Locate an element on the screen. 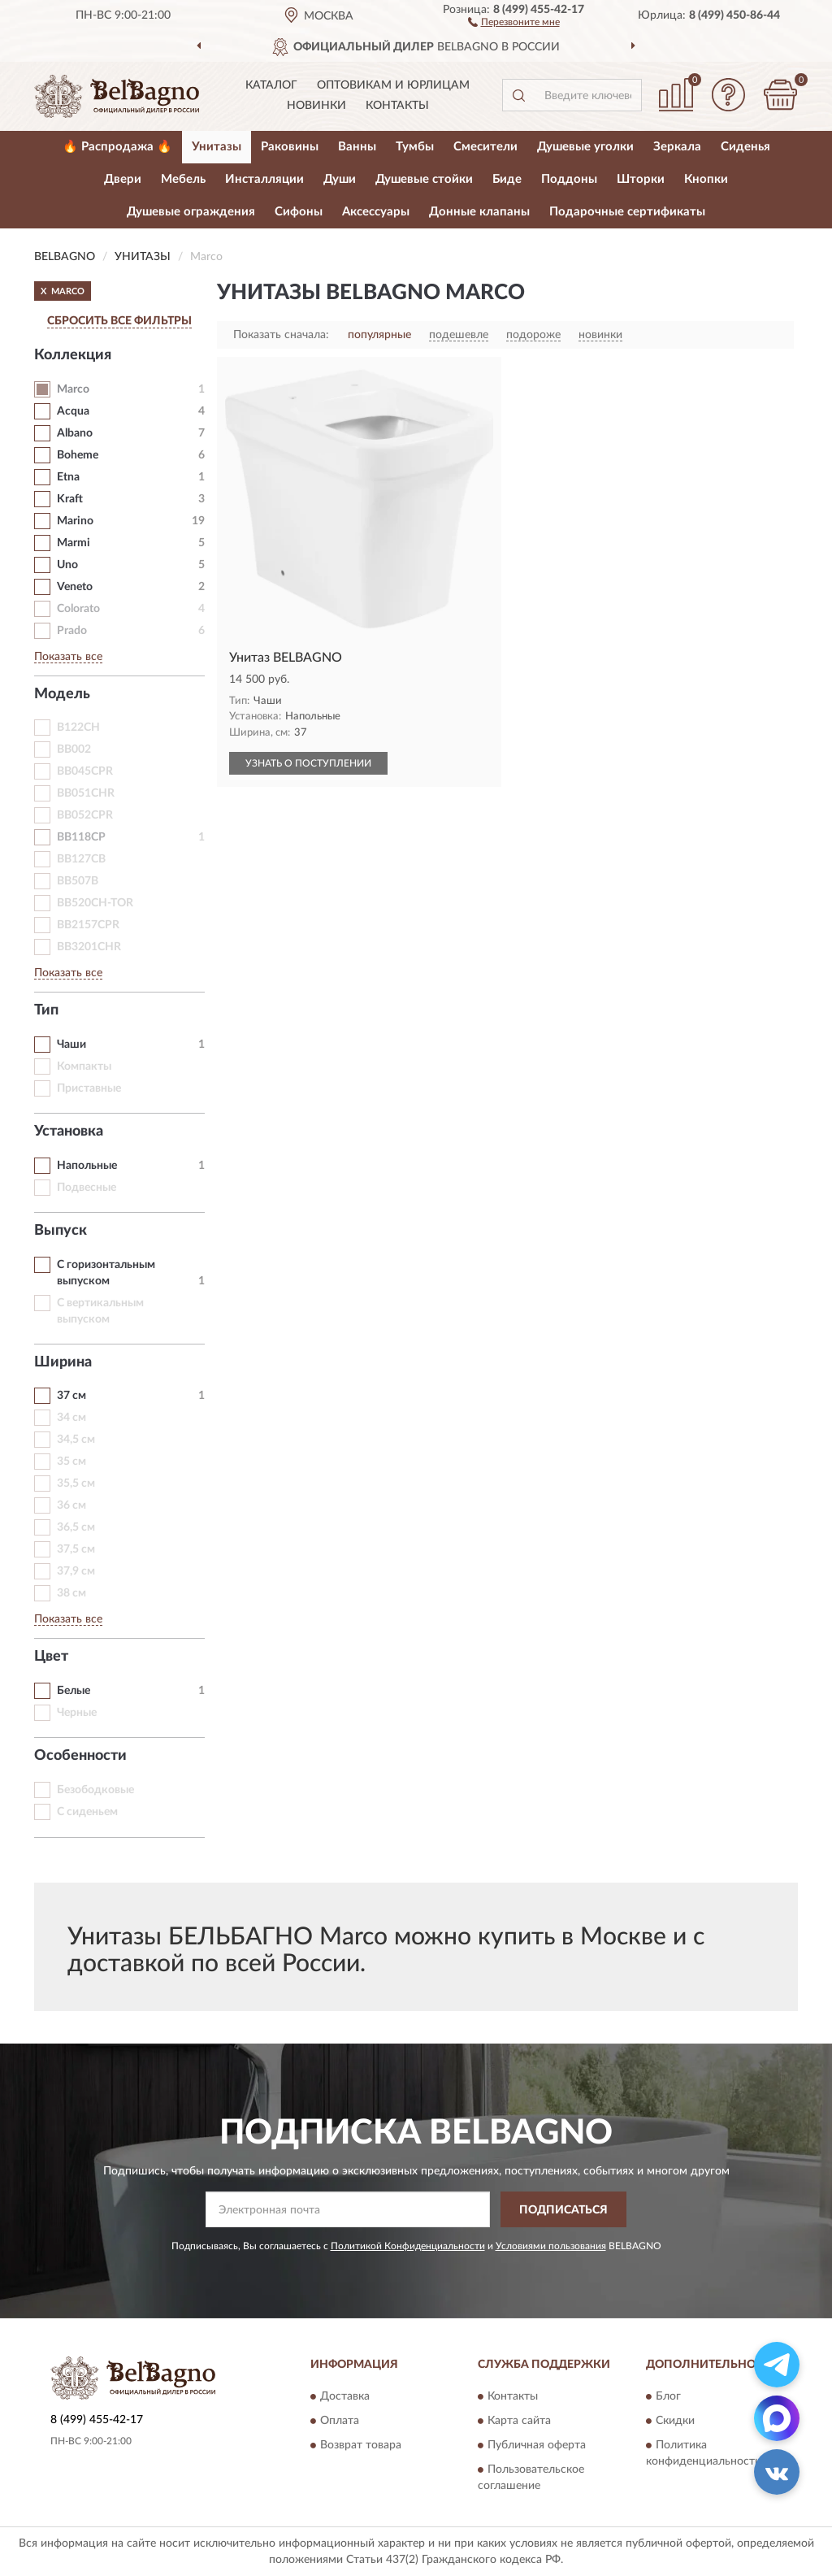 The height and width of the screenshot is (2576, 832). Условиями пользования is located at coordinates (551, 2246).